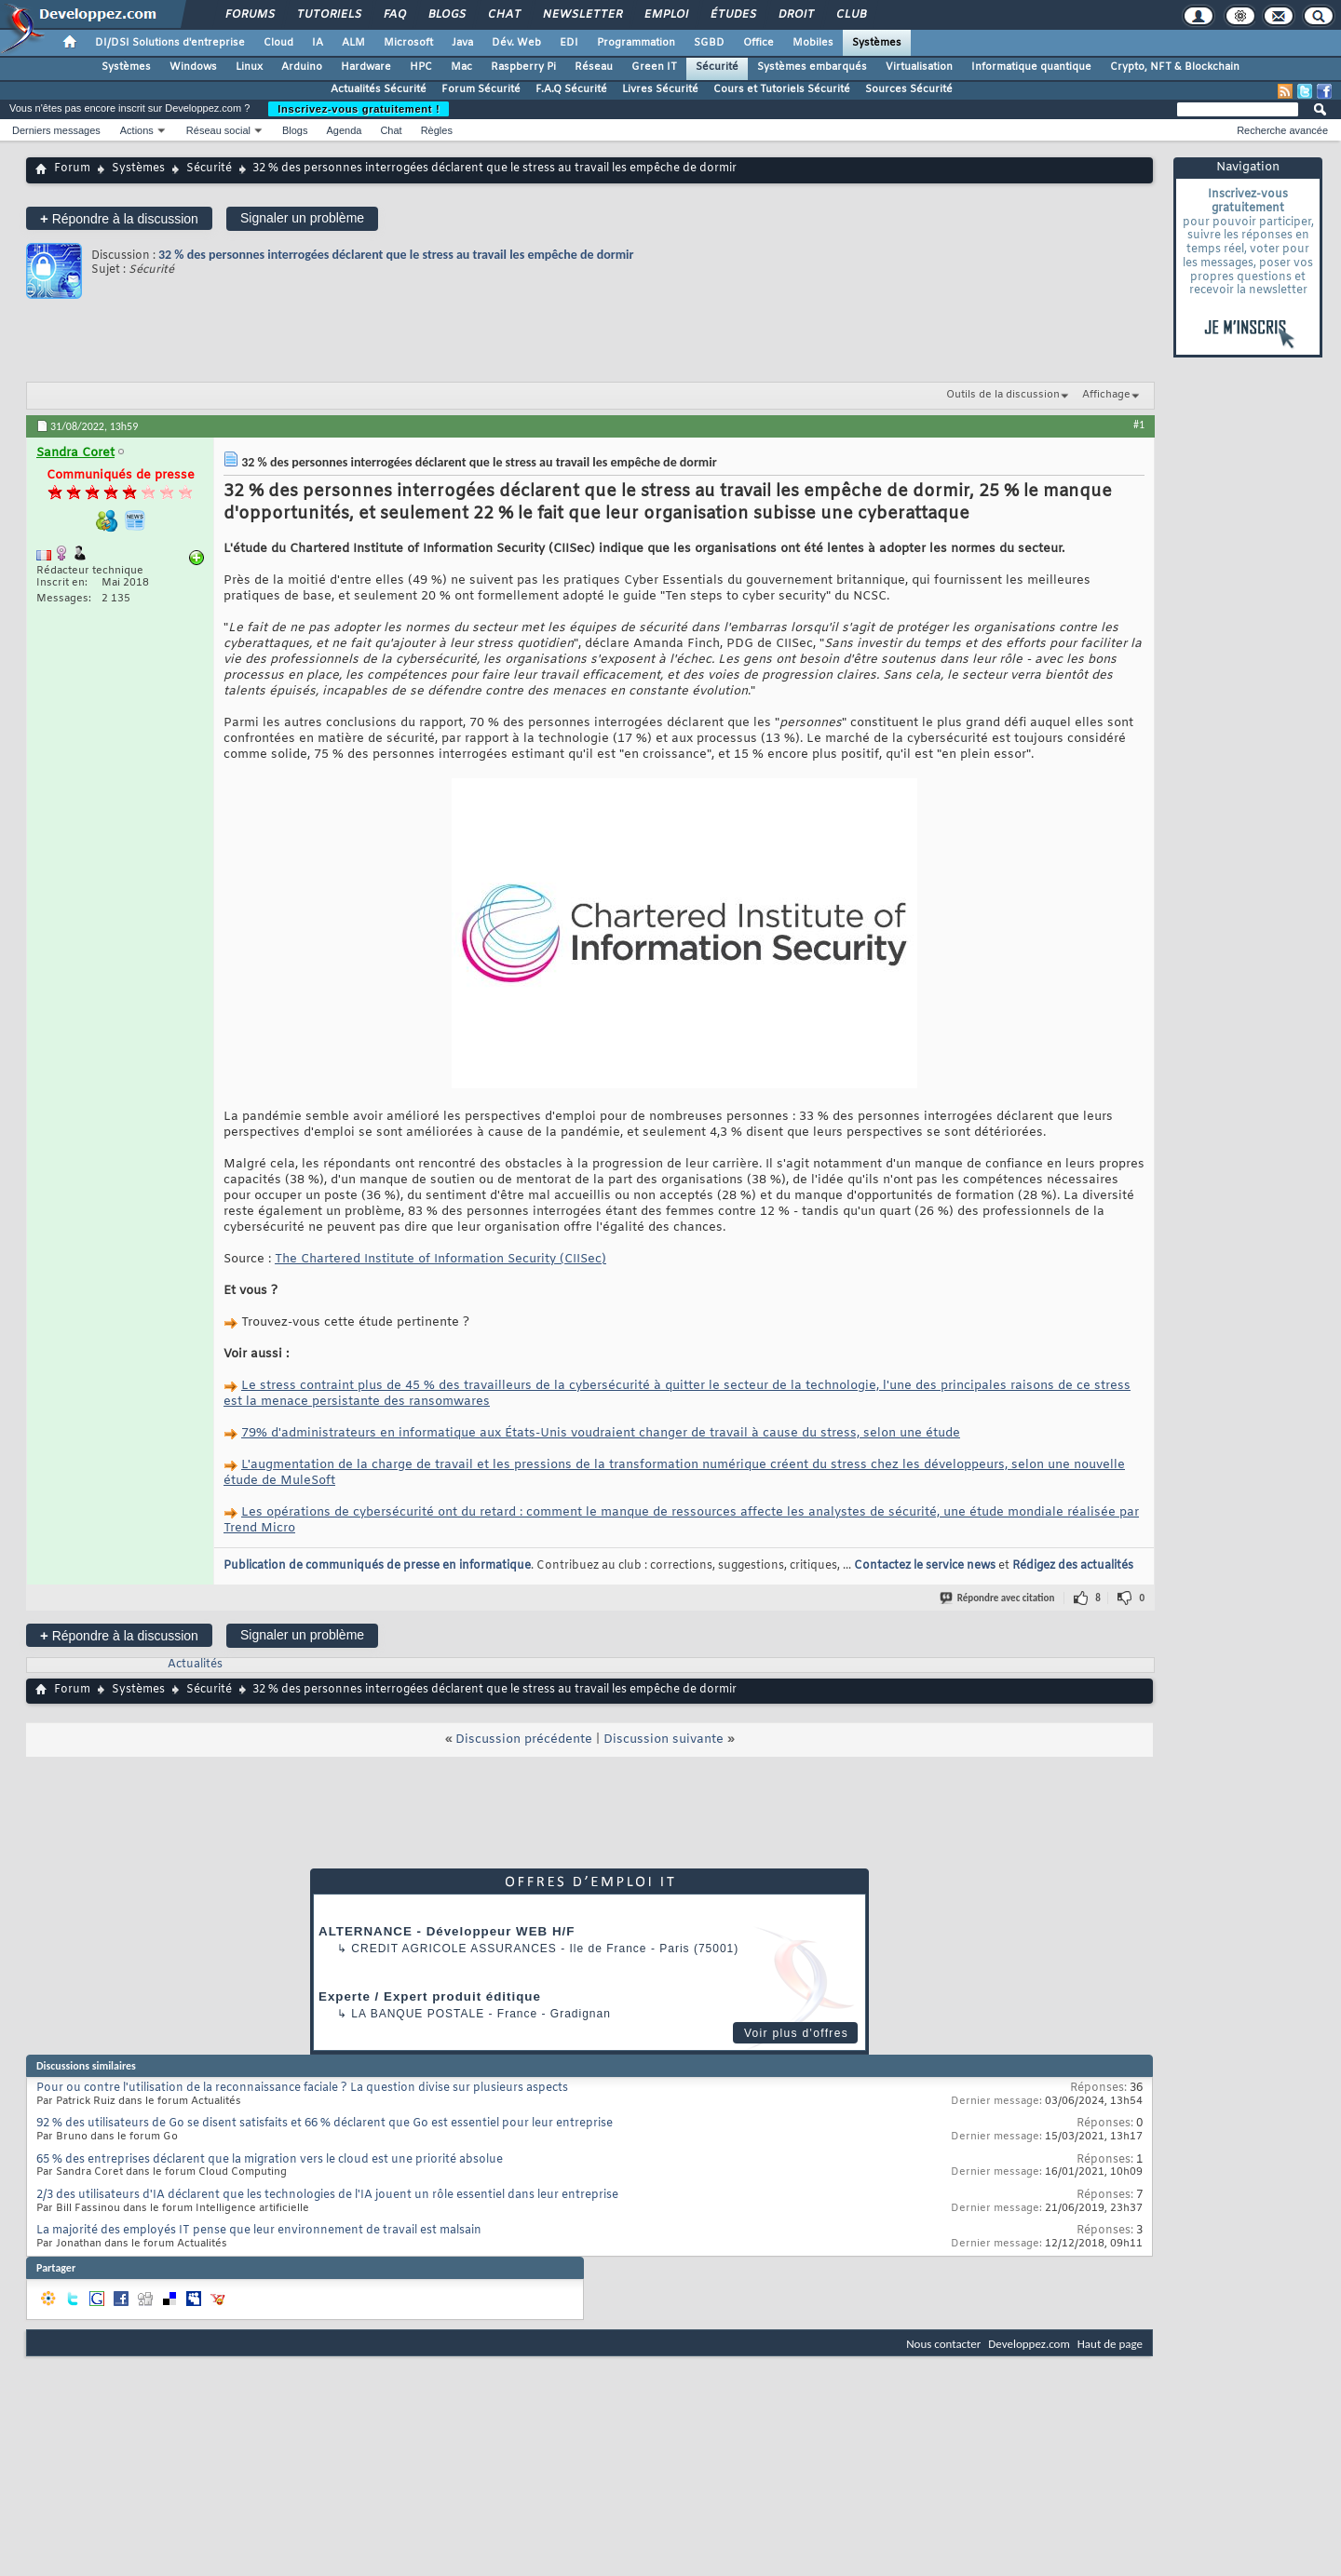  Describe the element at coordinates (636, 42) in the screenshot. I see `Programmation` at that location.